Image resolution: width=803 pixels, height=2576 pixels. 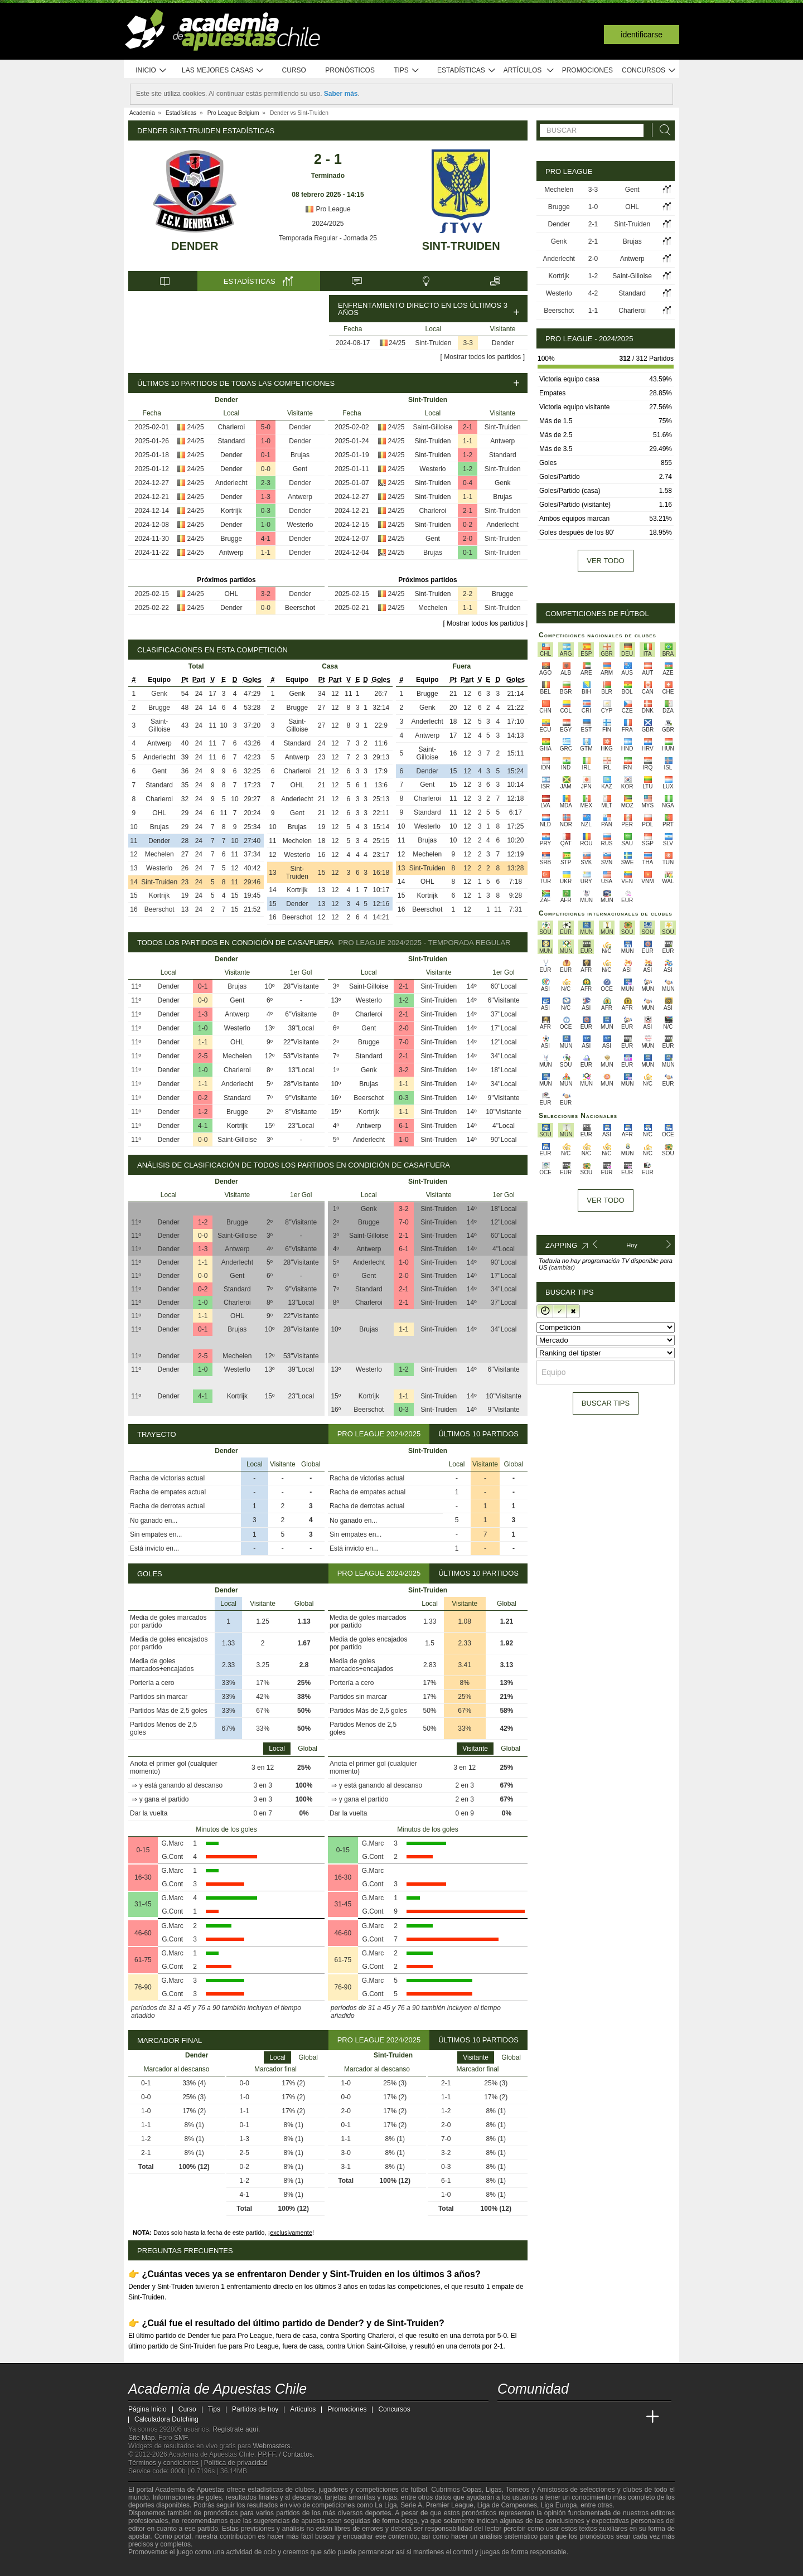 What do you see at coordinates (231, 441) in the screenshot?
I see `Standard` at bounding box center [231, 441].